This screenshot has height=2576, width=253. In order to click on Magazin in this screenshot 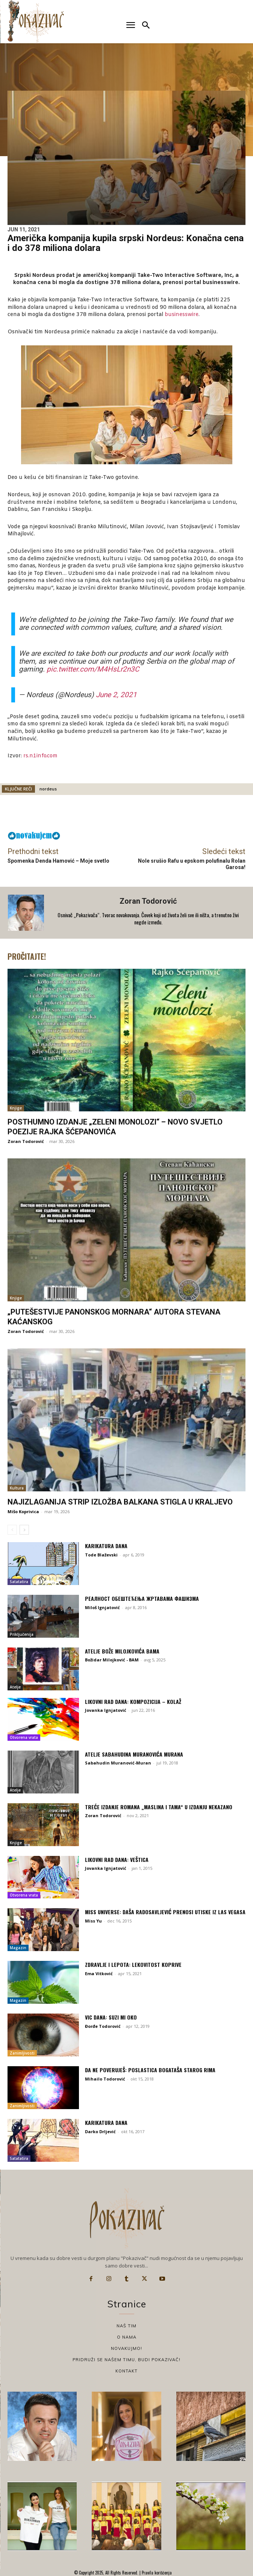, I will do `click(18, 1947)`.